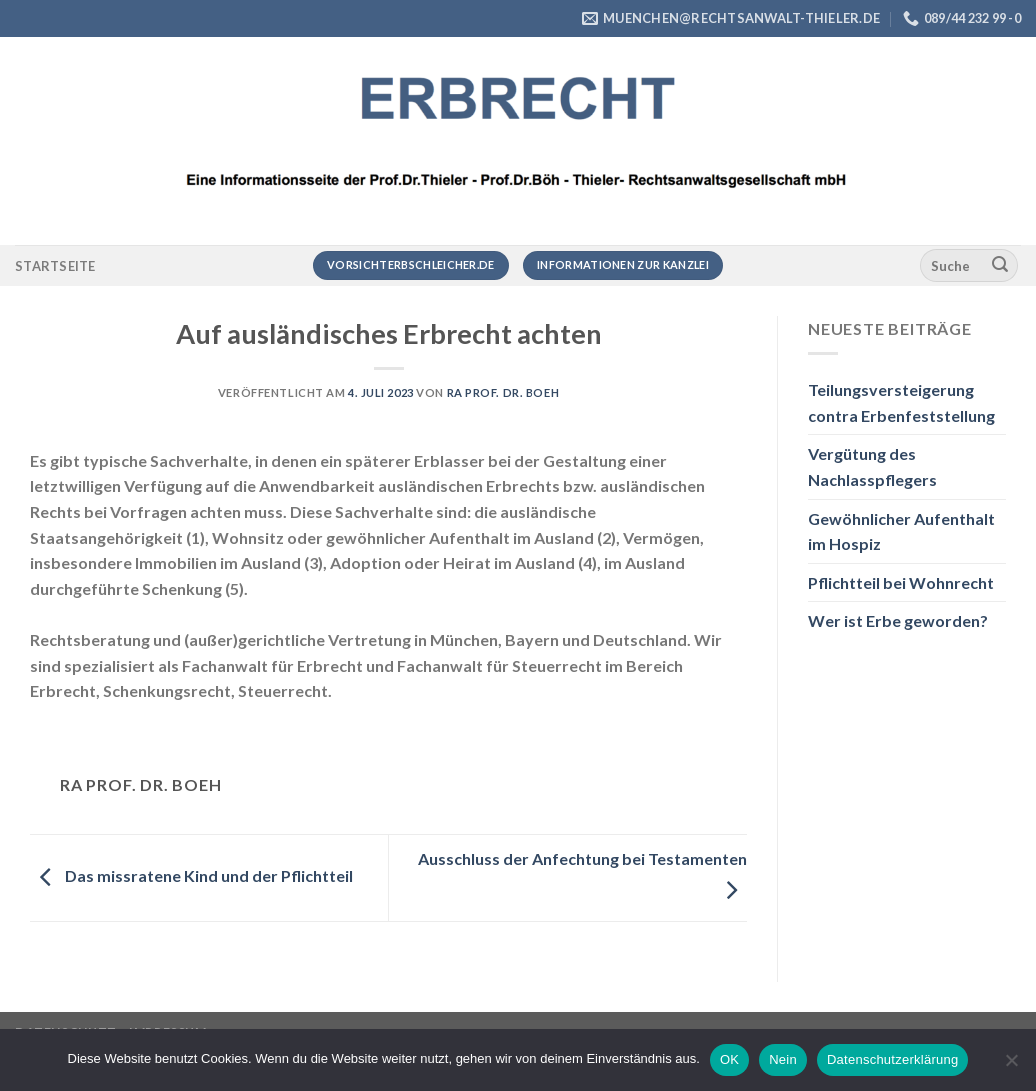  Describe the element at coordinates (55, 266) in the screenshot. I see `Startseite` at that location.